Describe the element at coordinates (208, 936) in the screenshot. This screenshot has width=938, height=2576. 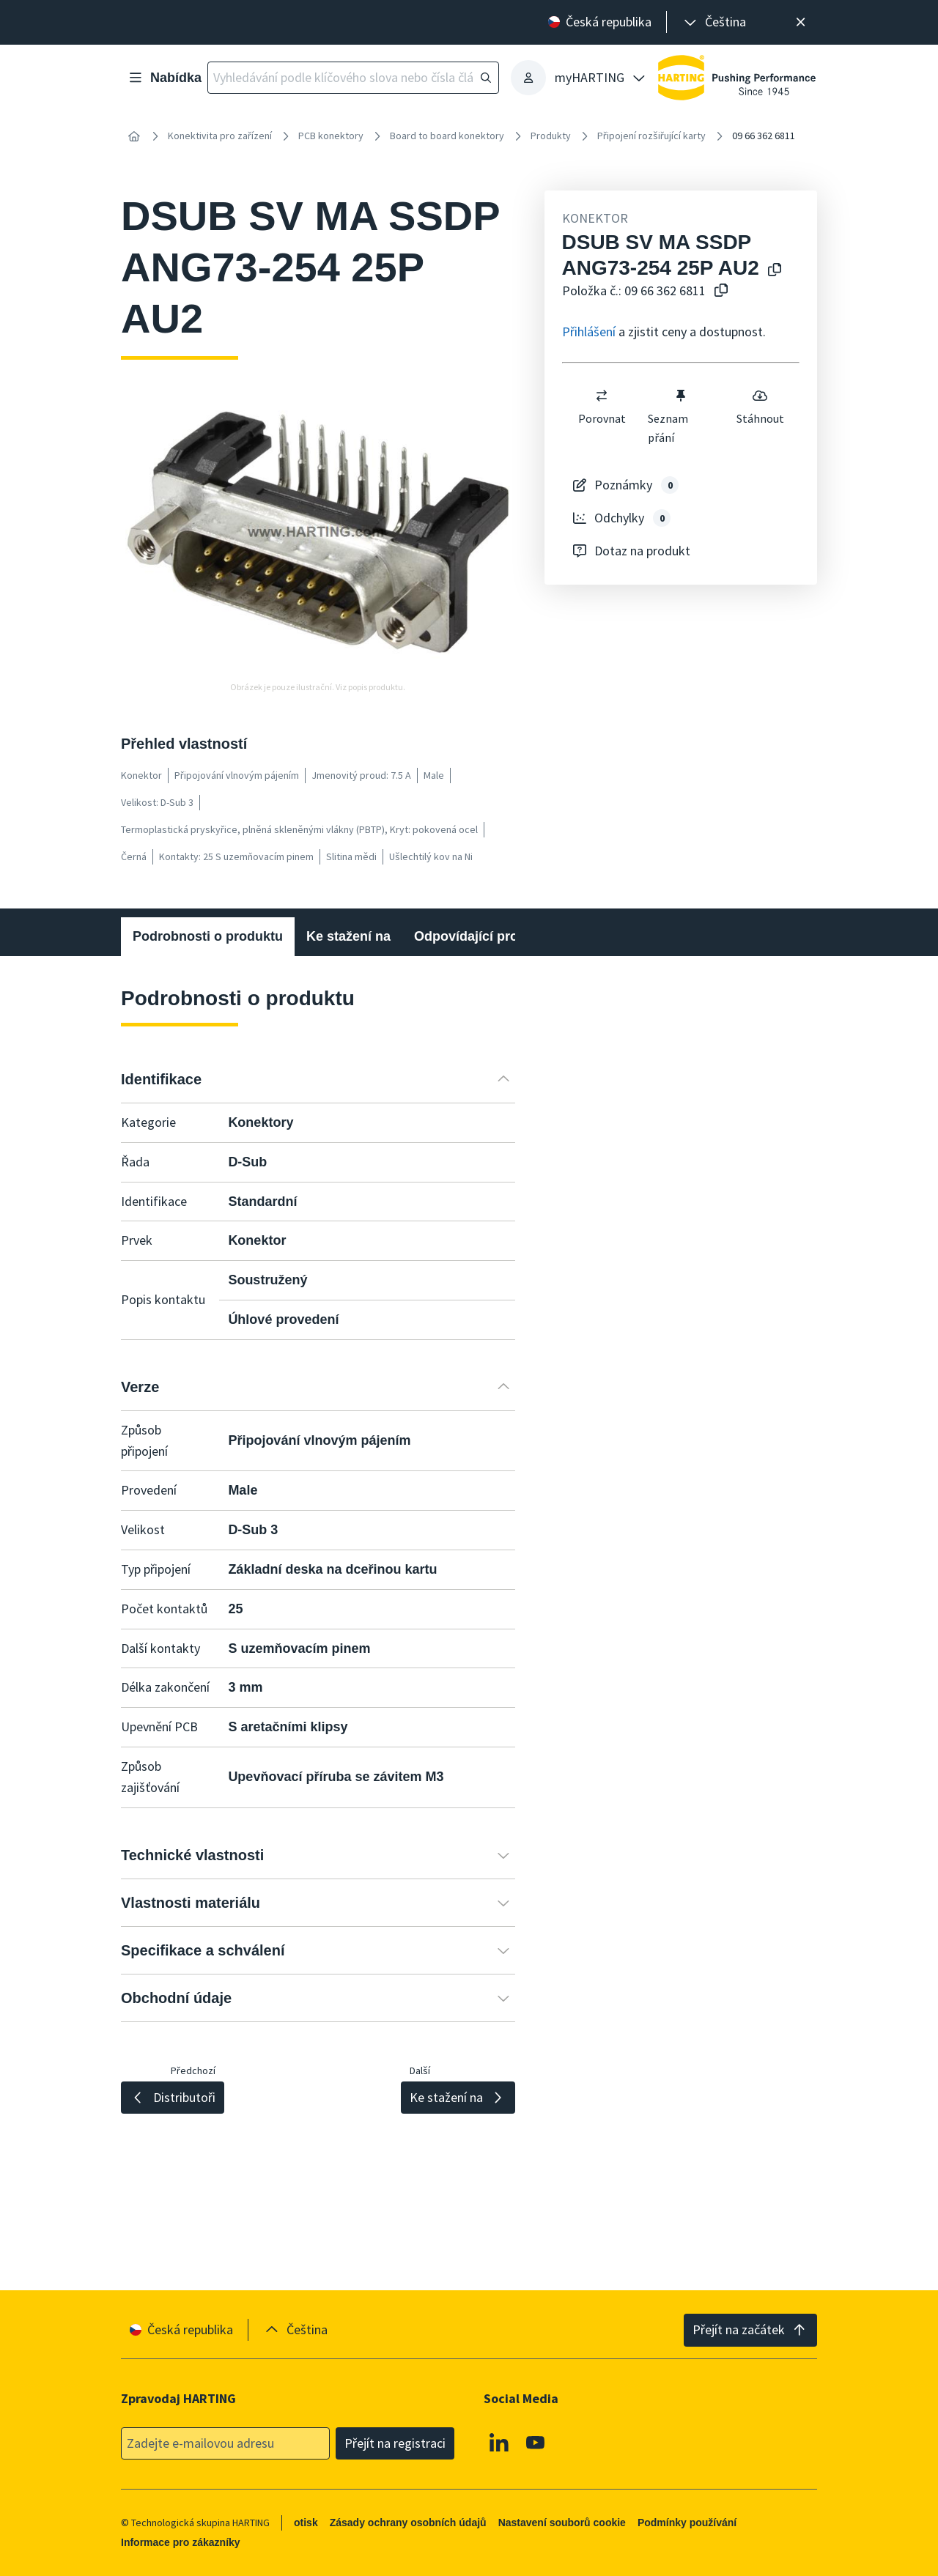
I see `Podrobnosti o produktu` at that location.